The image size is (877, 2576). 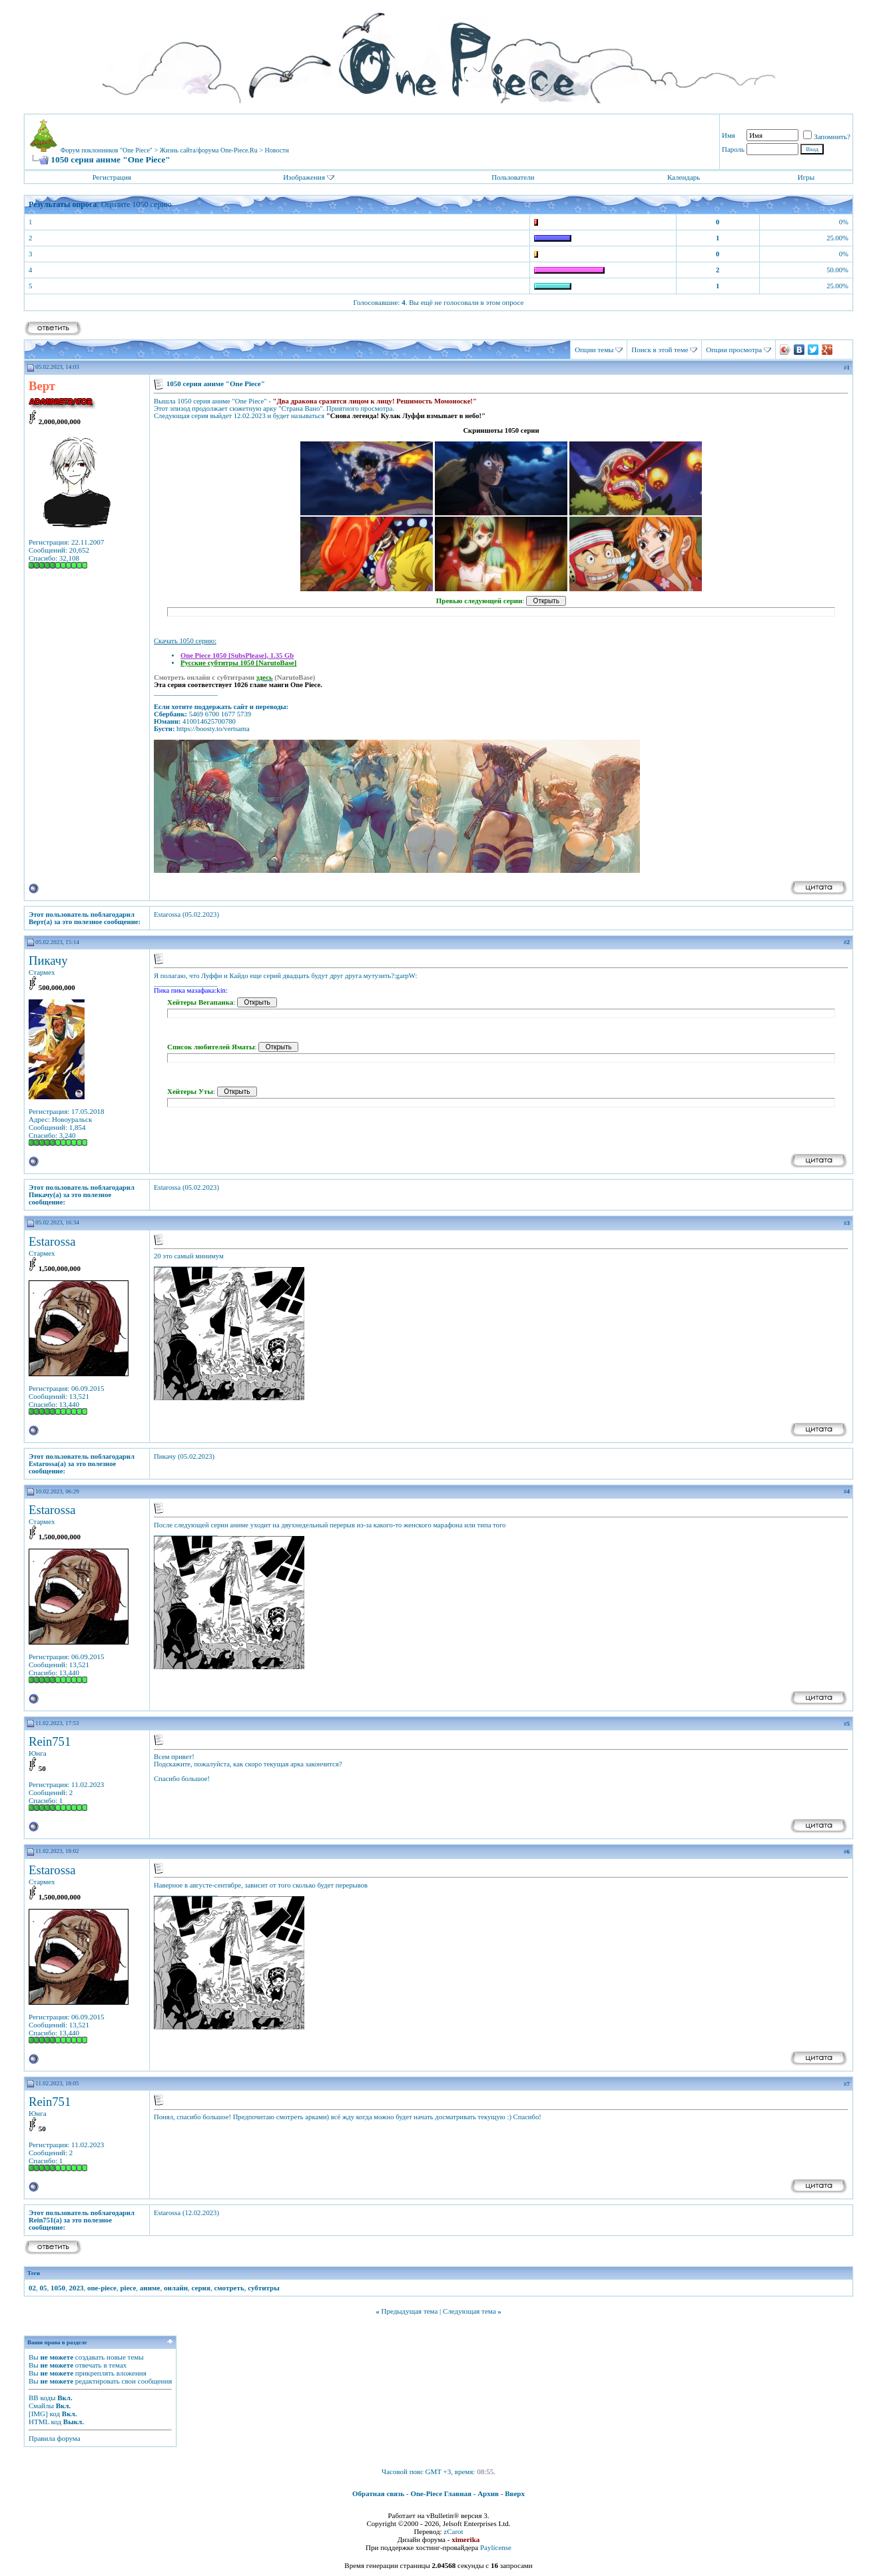 I want to click on Paylicense, so click(x=495, y=2547).